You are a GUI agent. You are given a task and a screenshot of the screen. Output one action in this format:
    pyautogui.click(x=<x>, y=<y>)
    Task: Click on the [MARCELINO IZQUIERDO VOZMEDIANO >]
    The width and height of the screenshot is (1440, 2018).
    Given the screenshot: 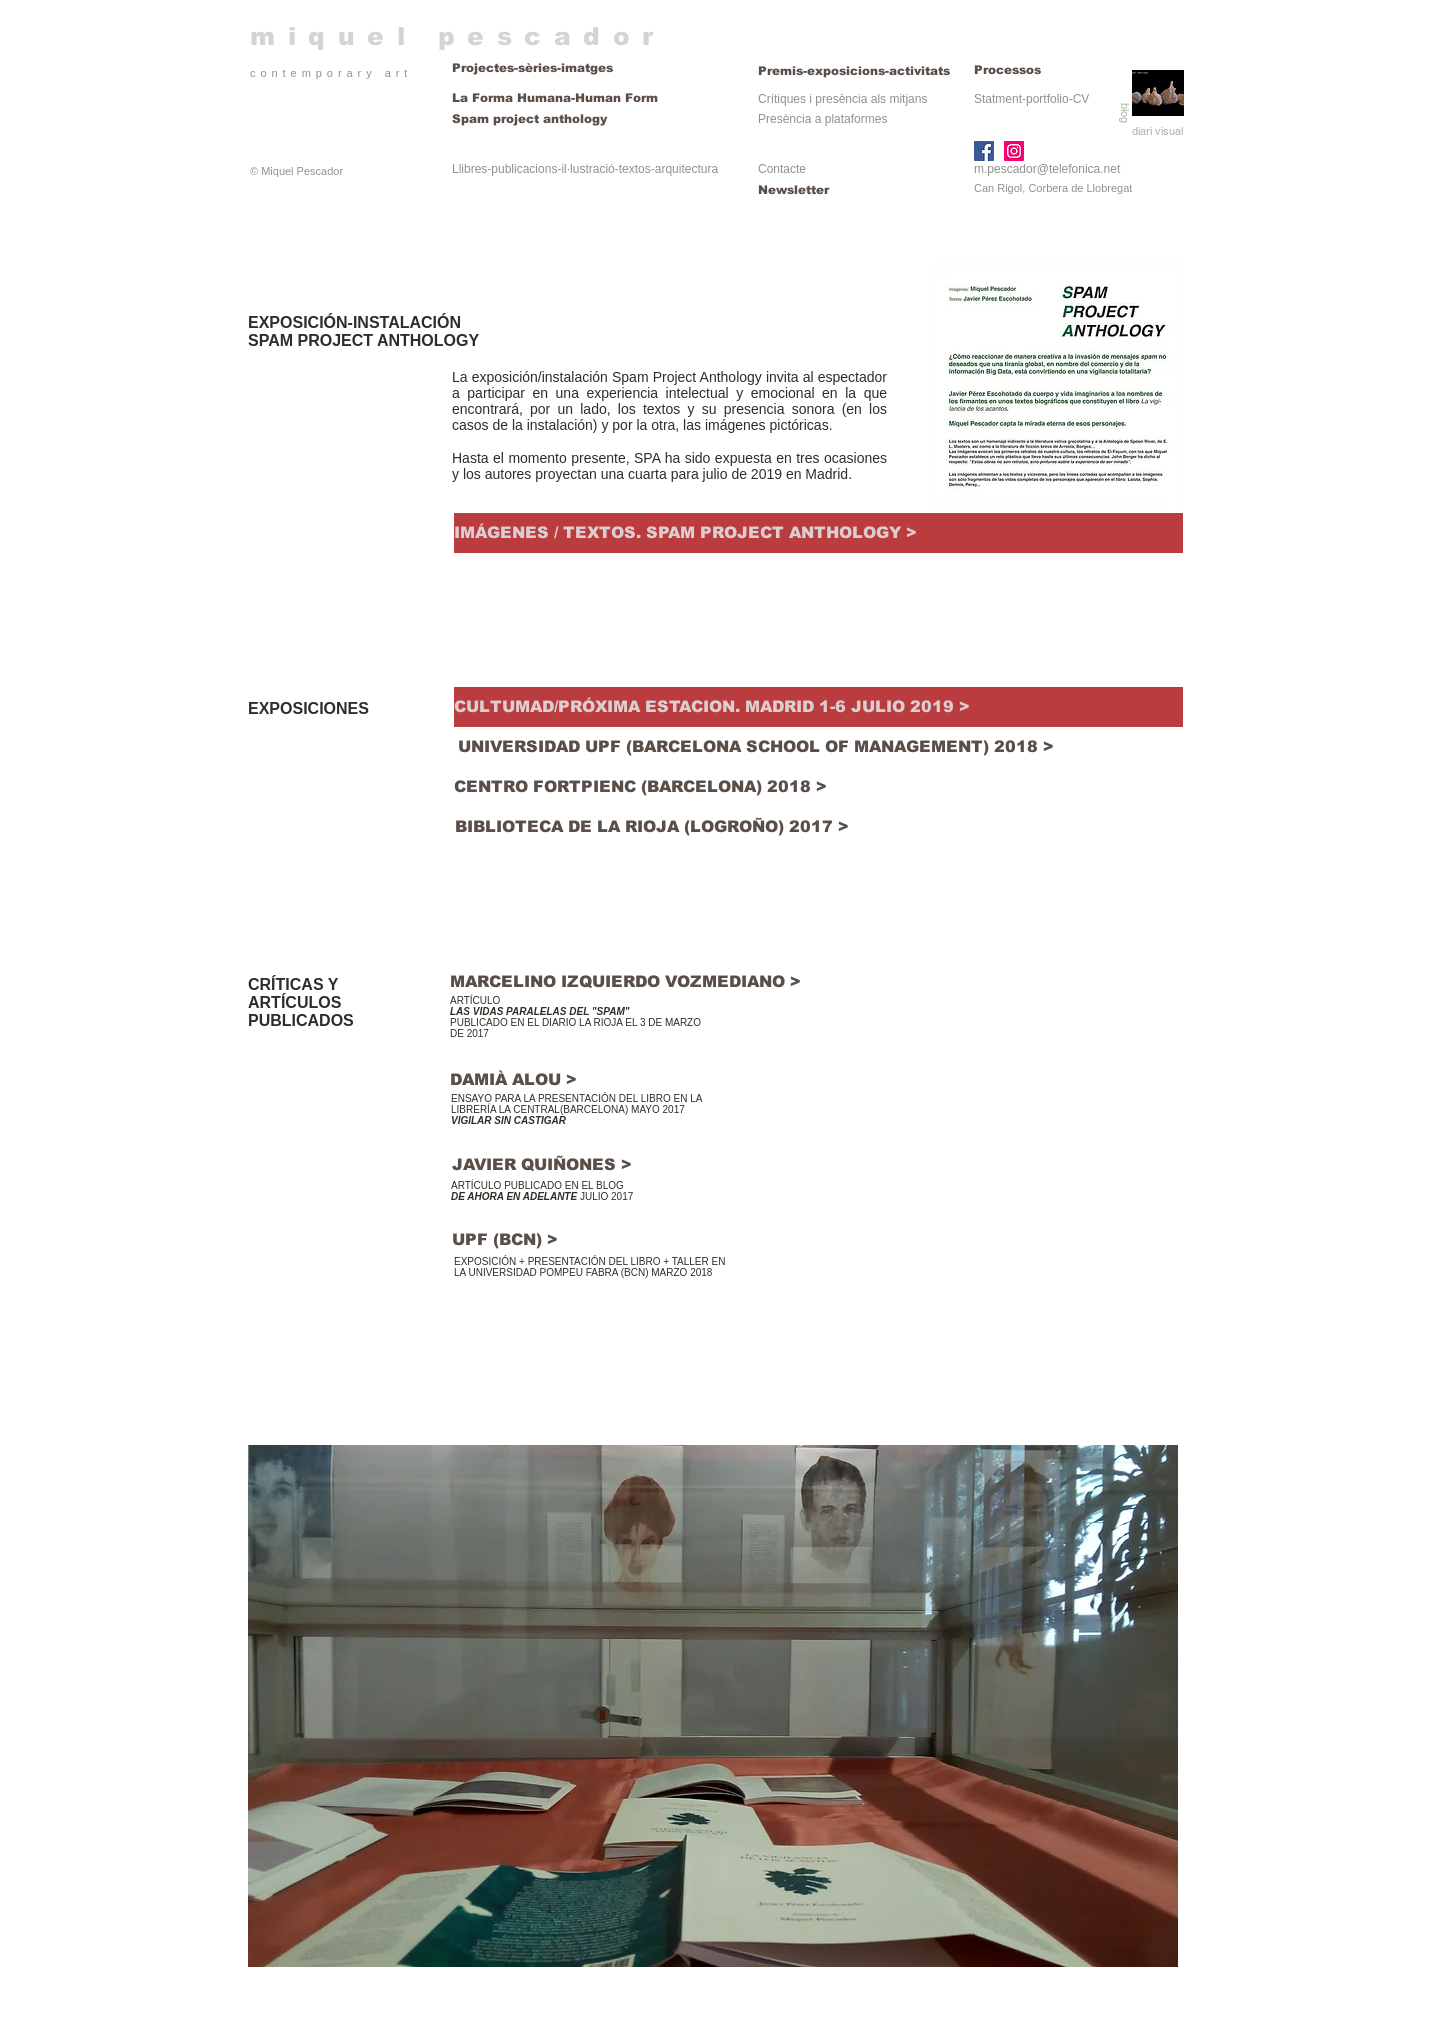 What is the action you would take?
    pyautogui.click(x=628, y=981)
    